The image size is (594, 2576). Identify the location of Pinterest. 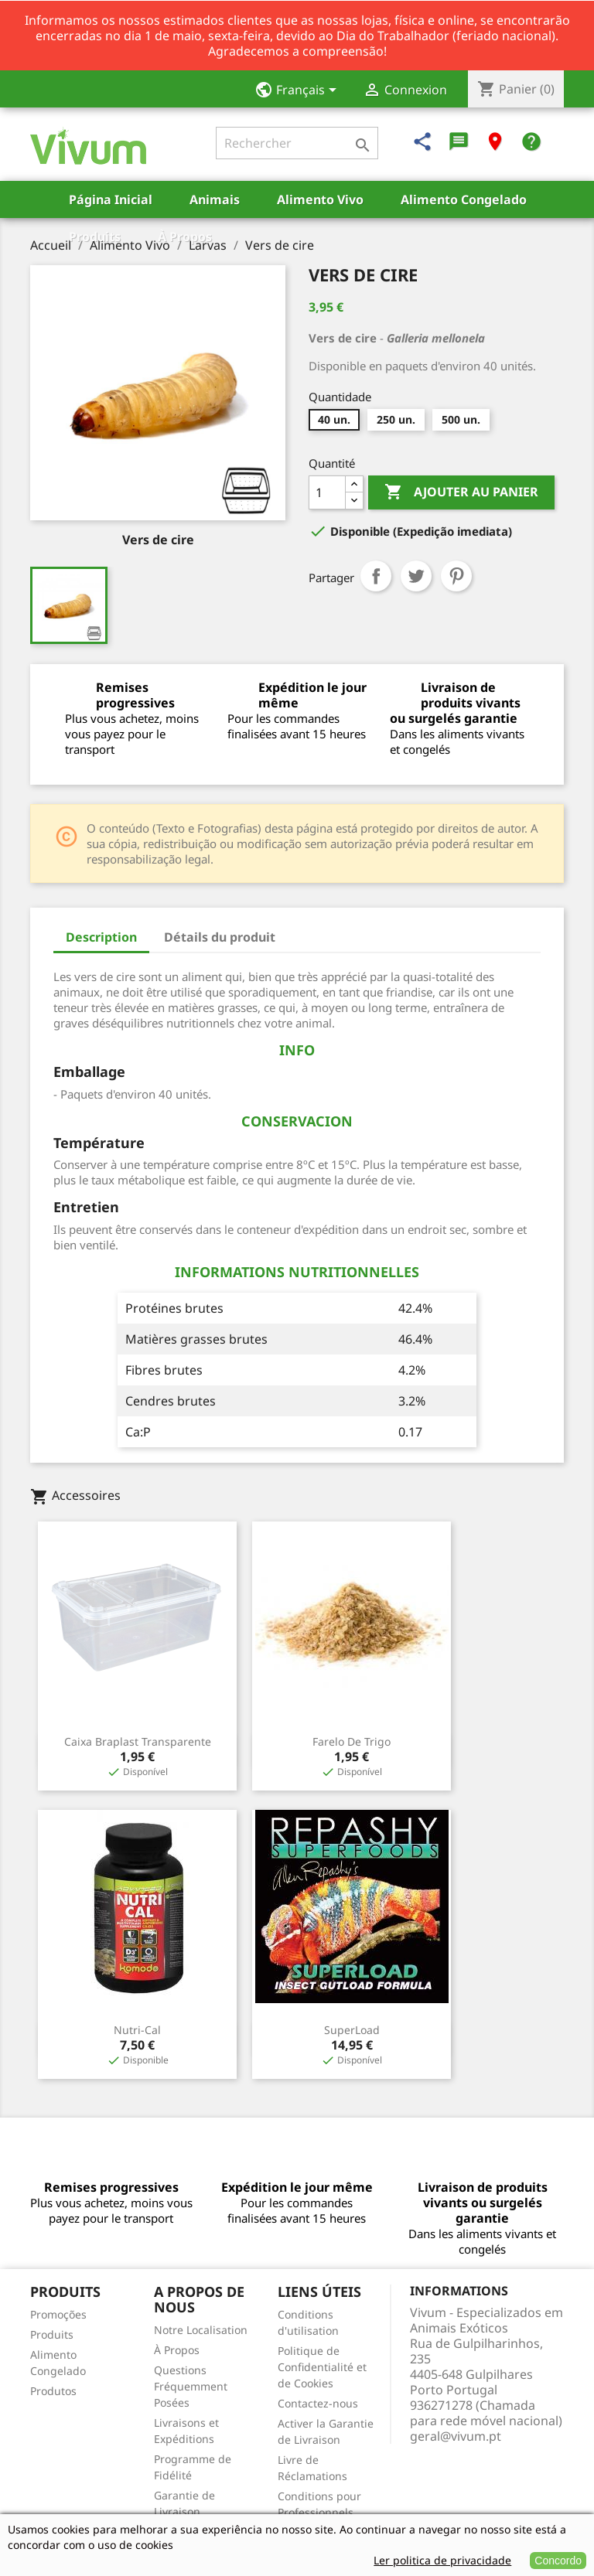
(456, 576).